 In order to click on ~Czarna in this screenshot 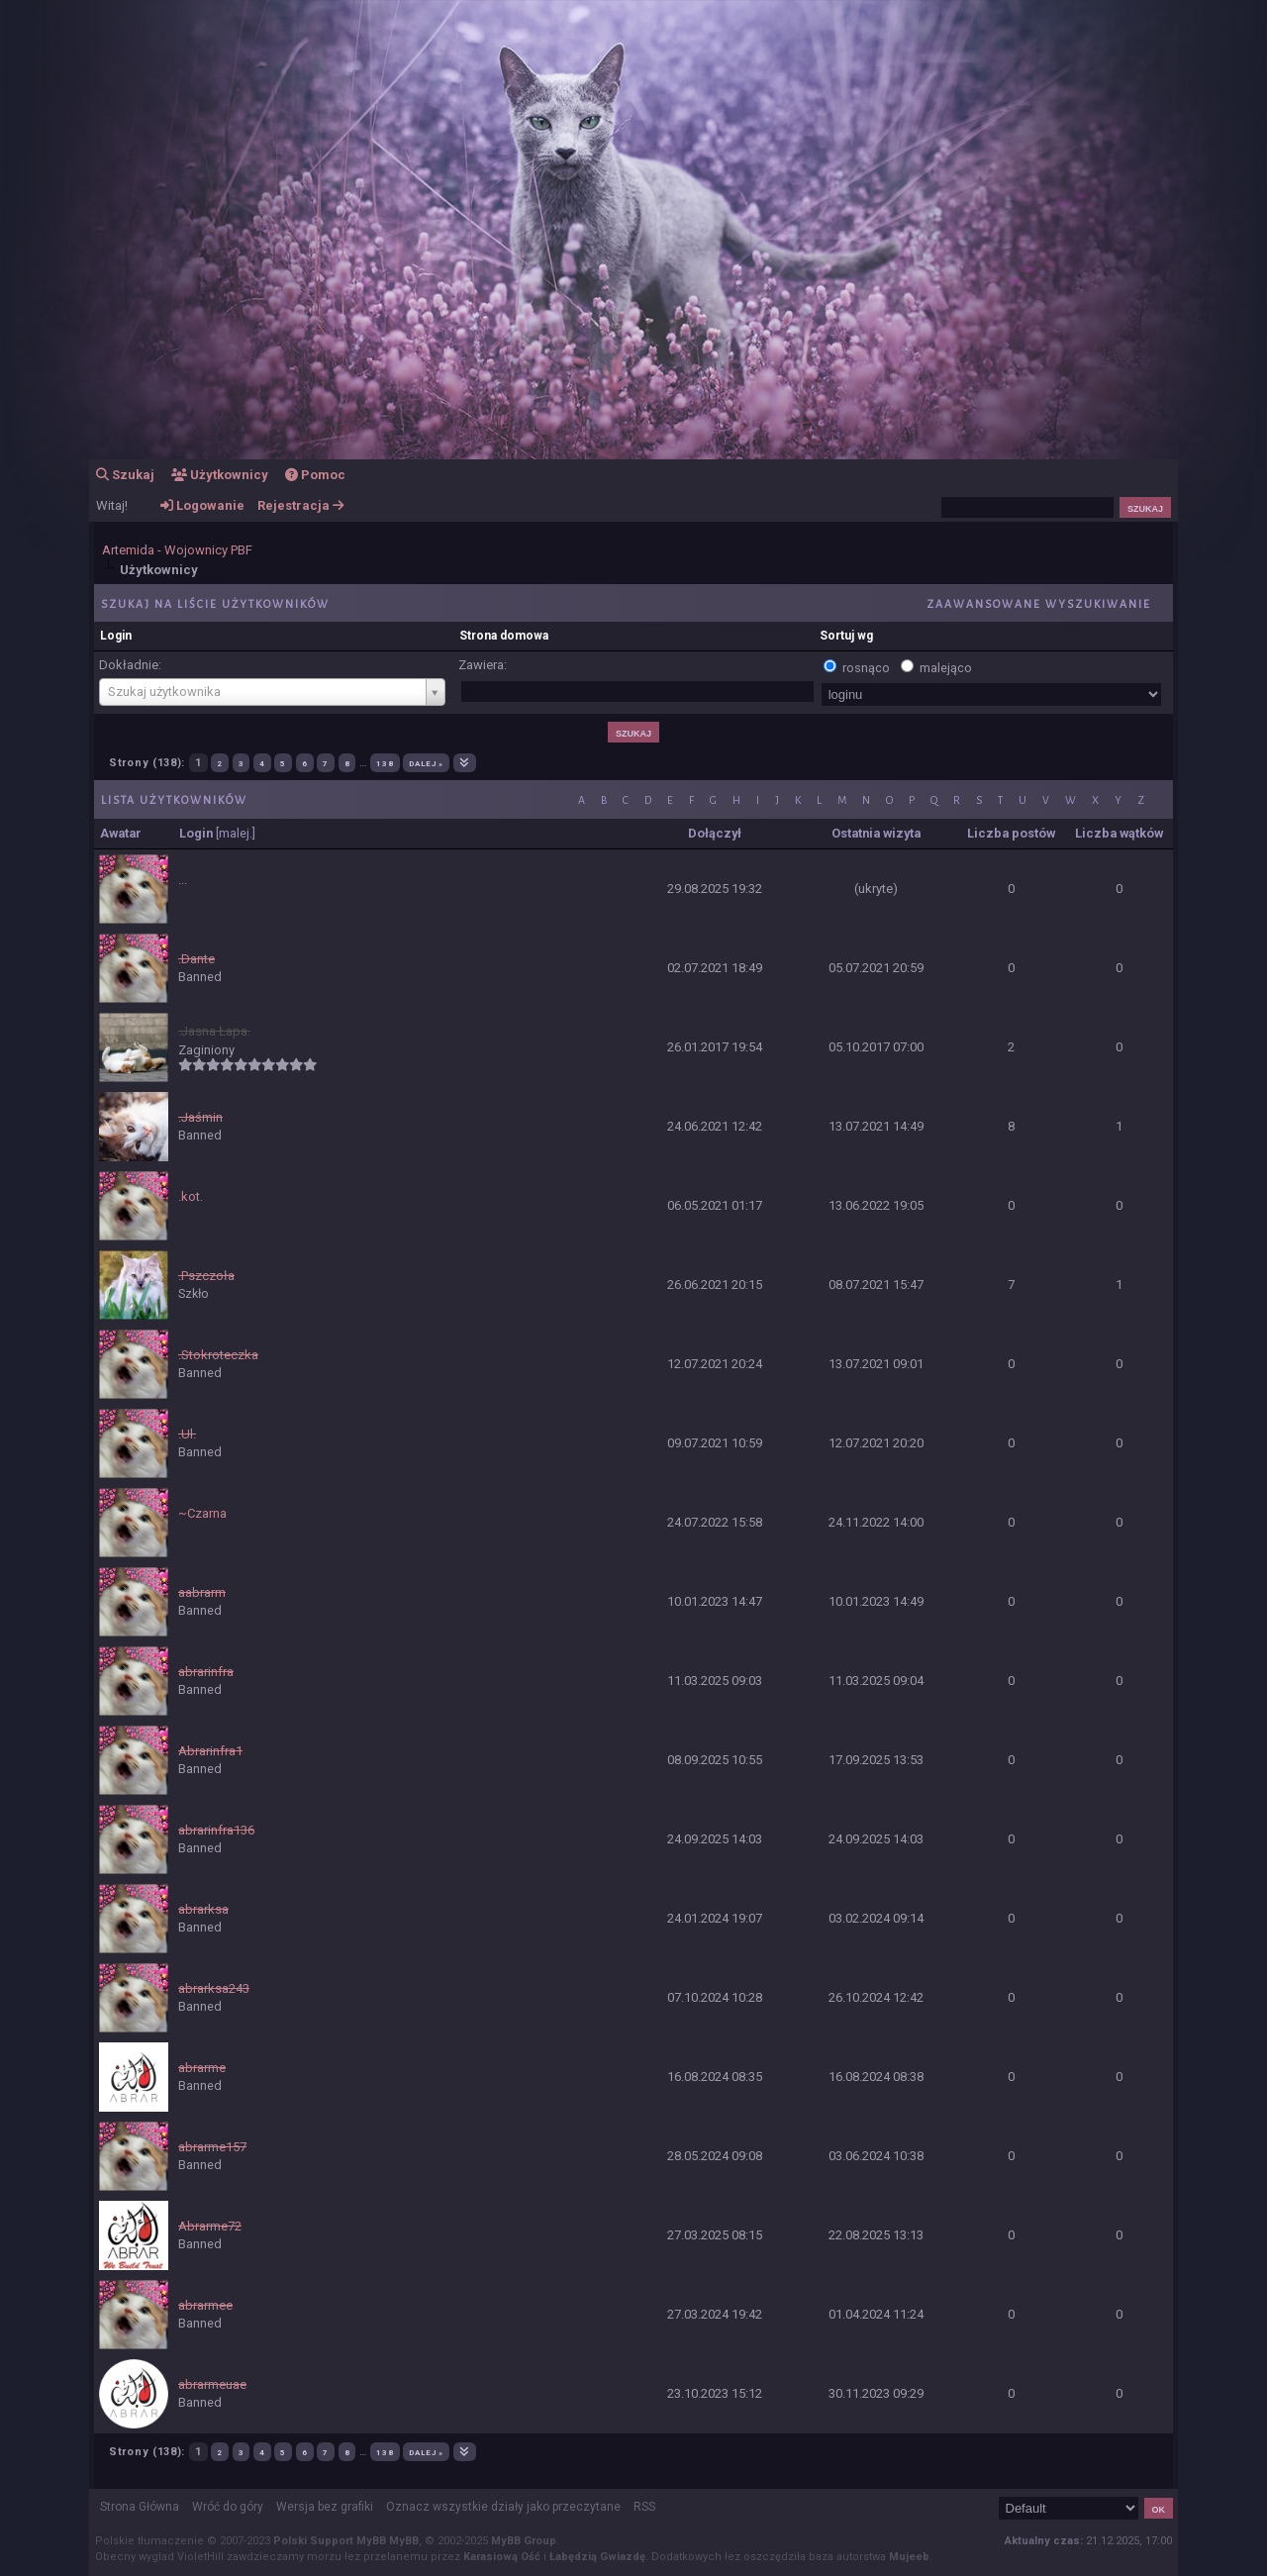, I will do `click(202, 1513)`.